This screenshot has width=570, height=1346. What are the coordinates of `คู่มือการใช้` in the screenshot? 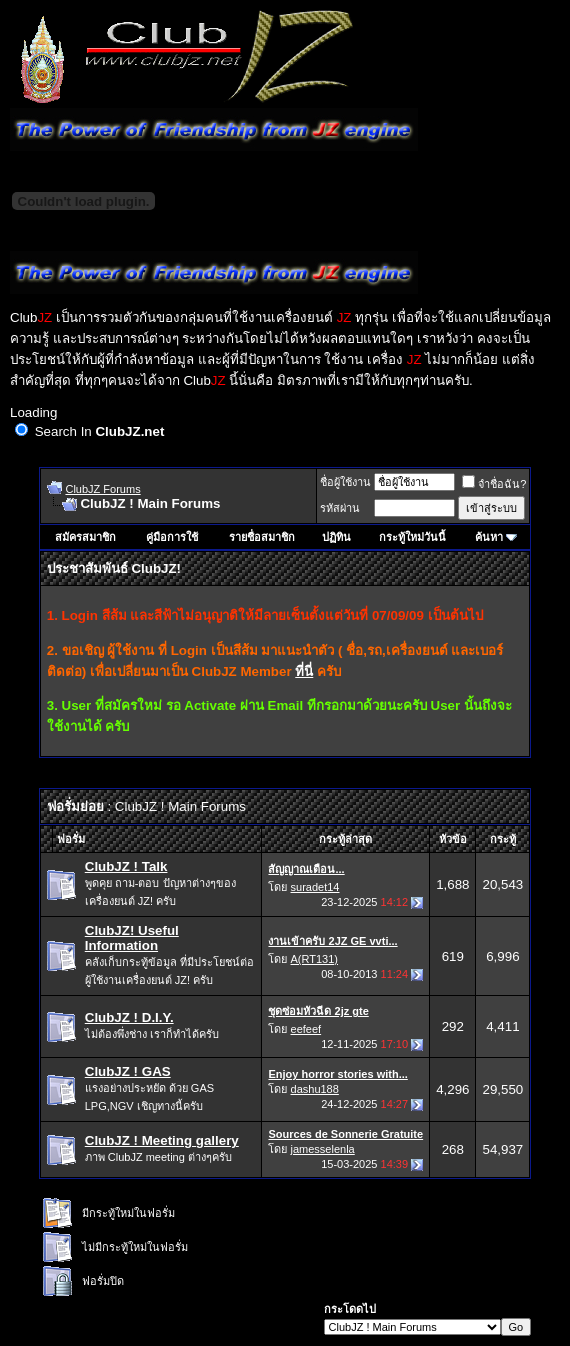 It's located at (172, 537).